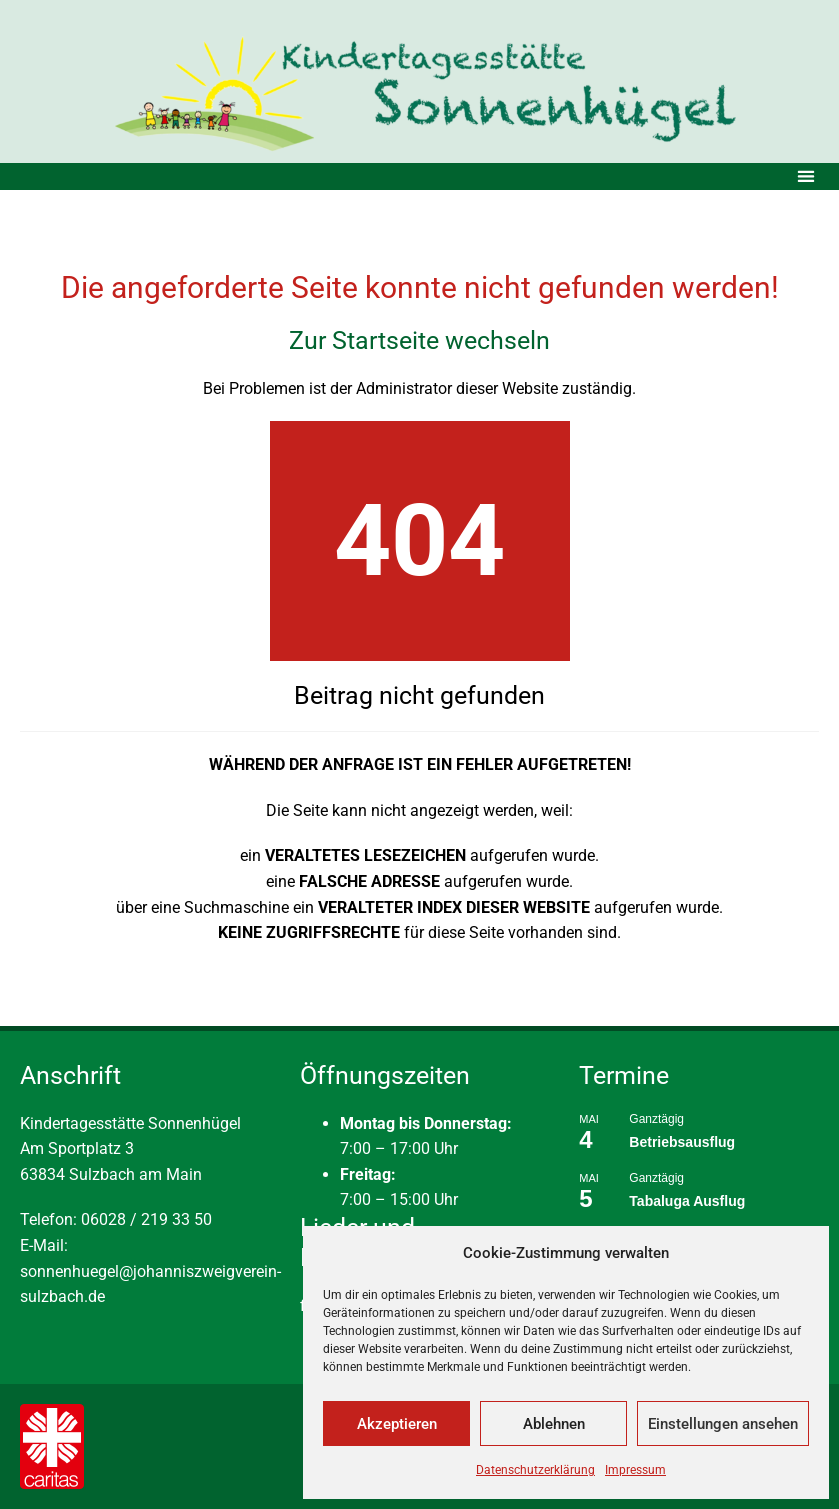  Describe the element at coordinates (535, 1470) in the screenshot. I see `Datenschutzerklärung` at that location.